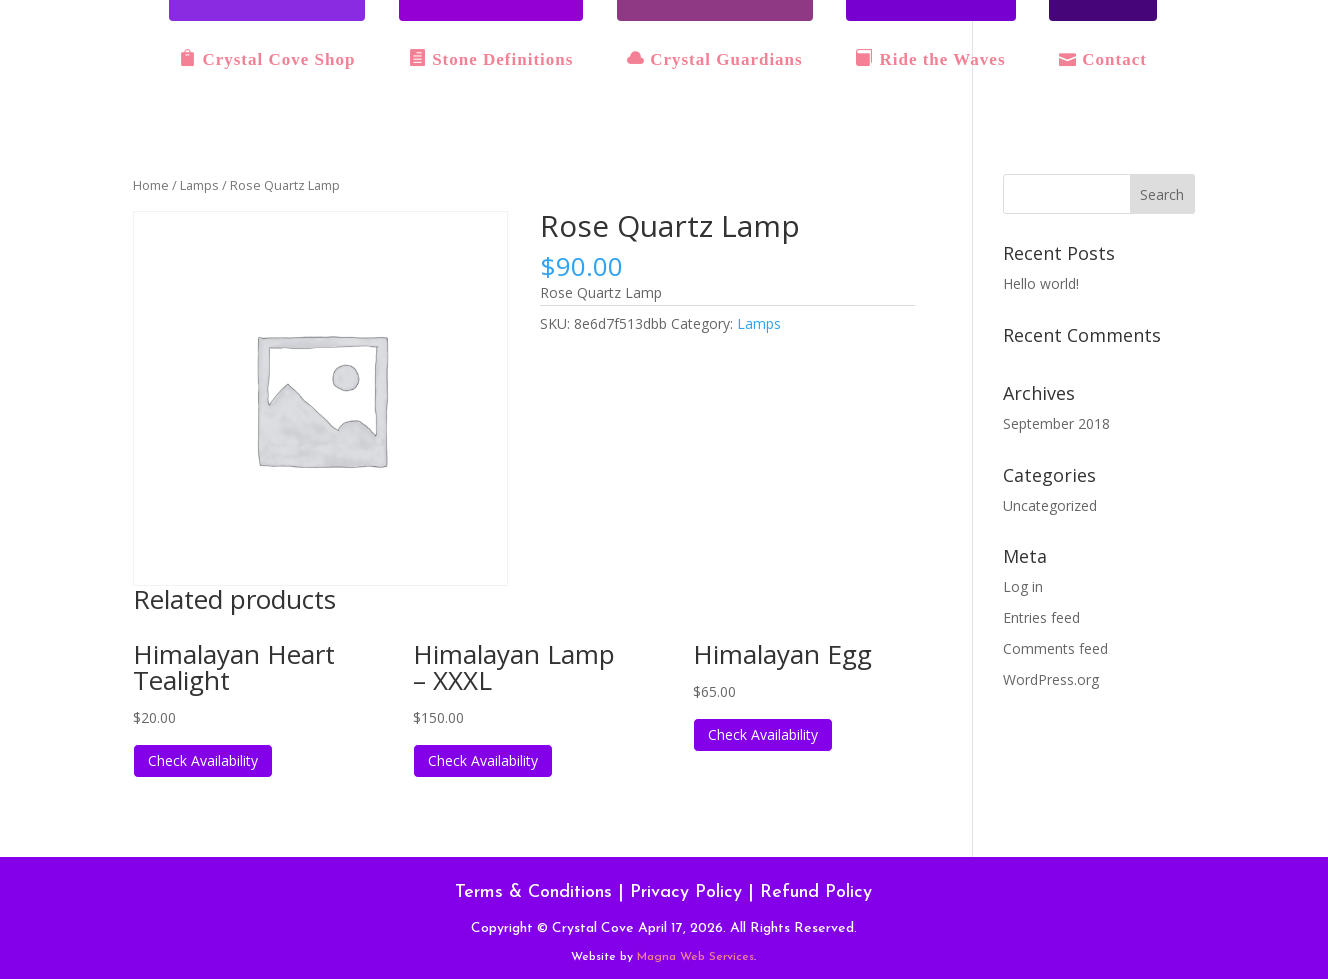 This screenshot has height=979, width=1328. I want to click on Crystal Guardians, so click(715, 59).